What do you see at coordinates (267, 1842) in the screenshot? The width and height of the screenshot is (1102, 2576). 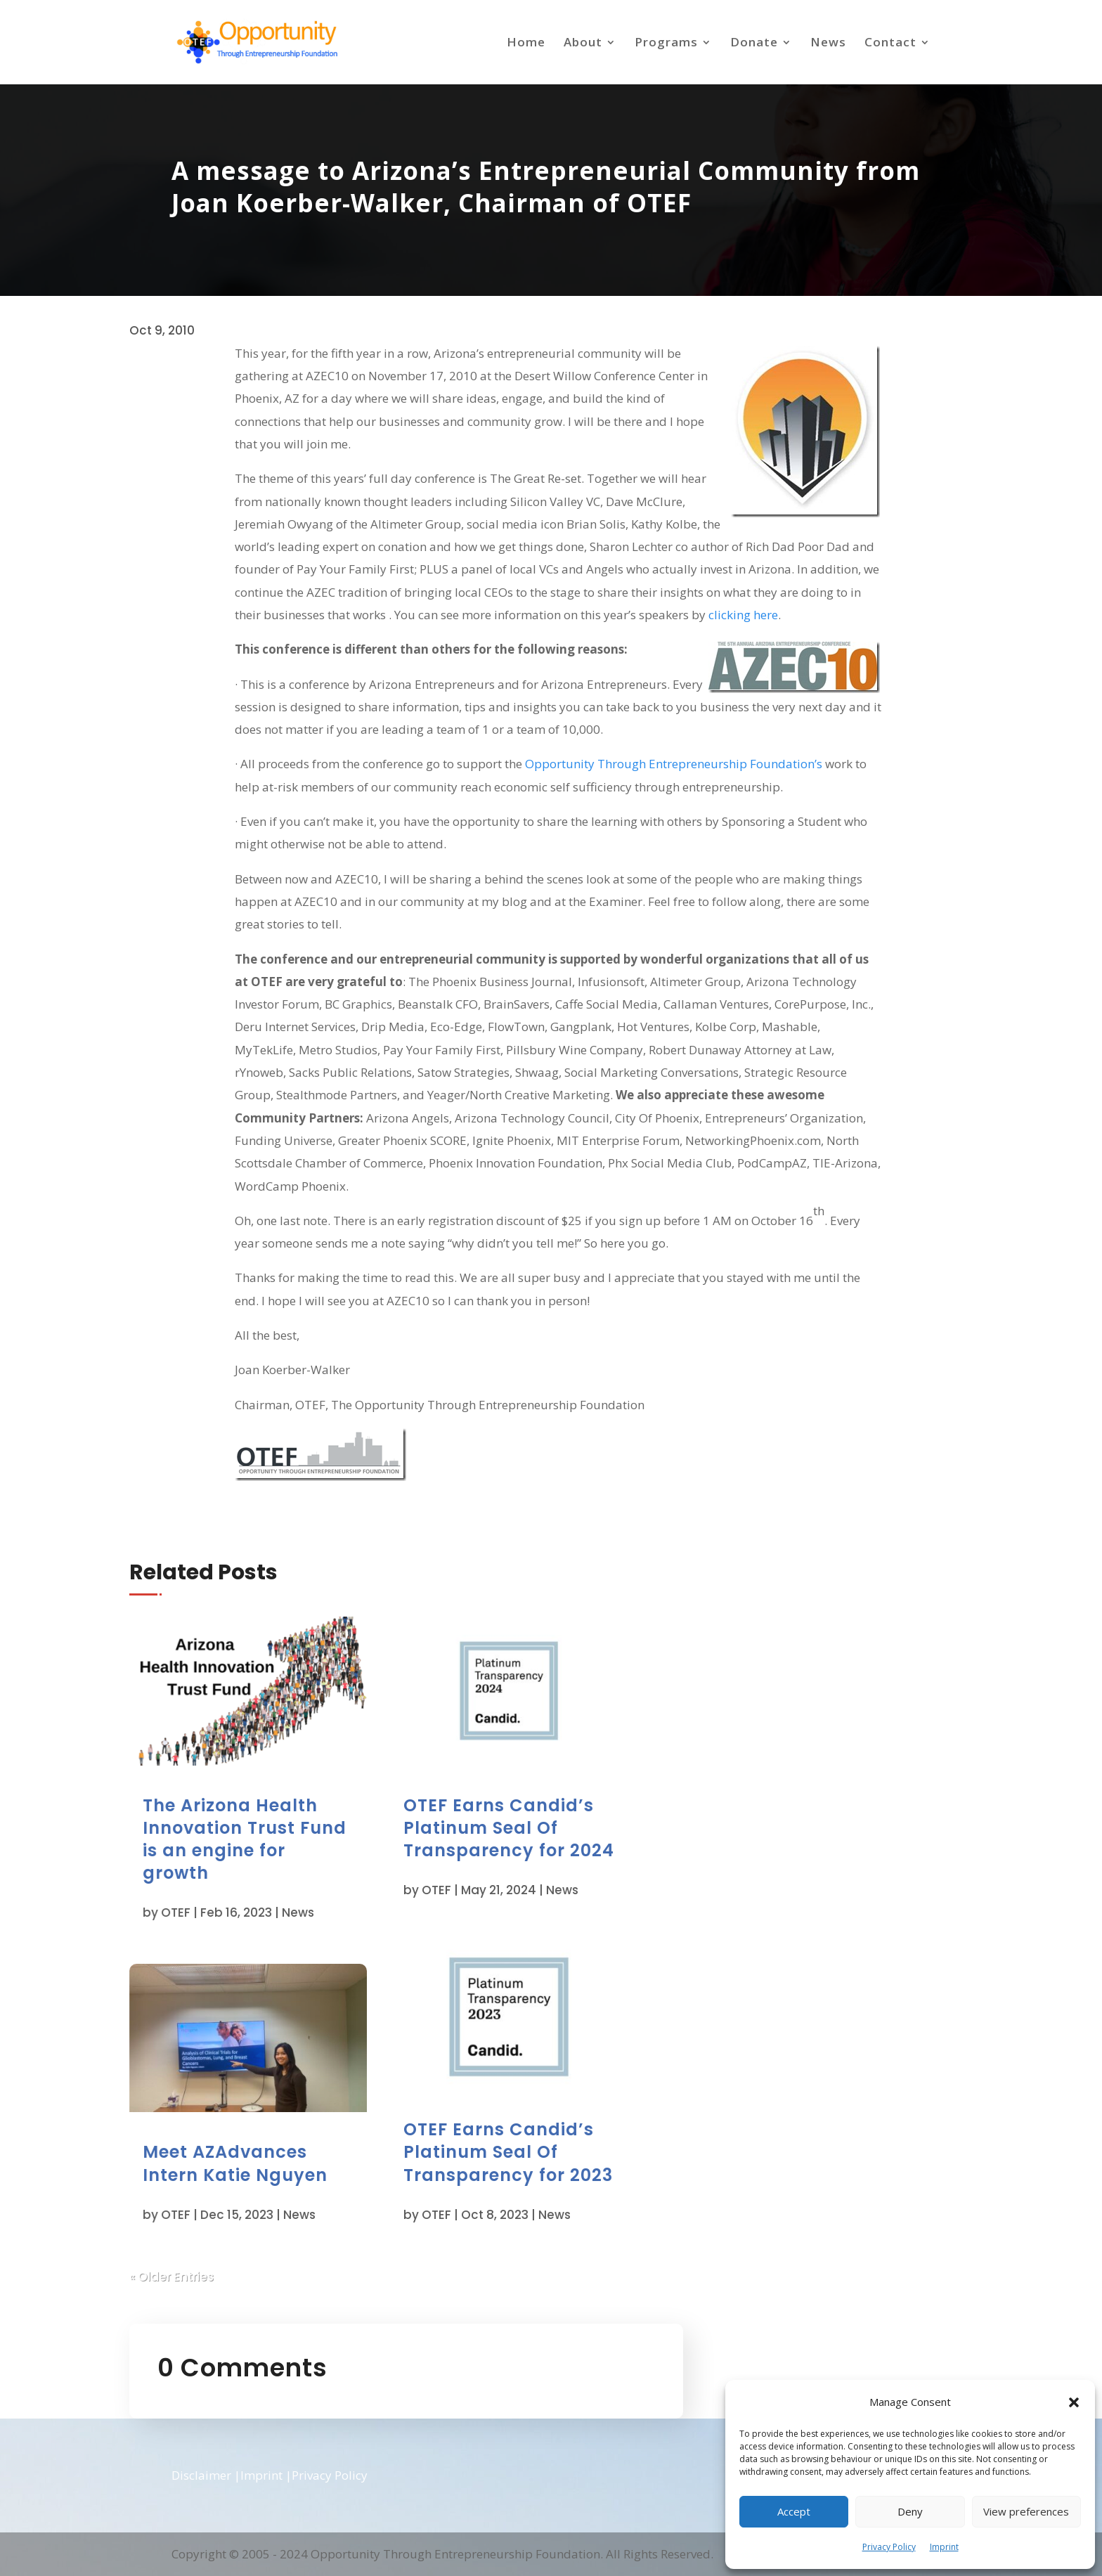 I see `The Arizona Health Innovation Trust Fund is an engine for growth` at bounding box center [267, 1842].